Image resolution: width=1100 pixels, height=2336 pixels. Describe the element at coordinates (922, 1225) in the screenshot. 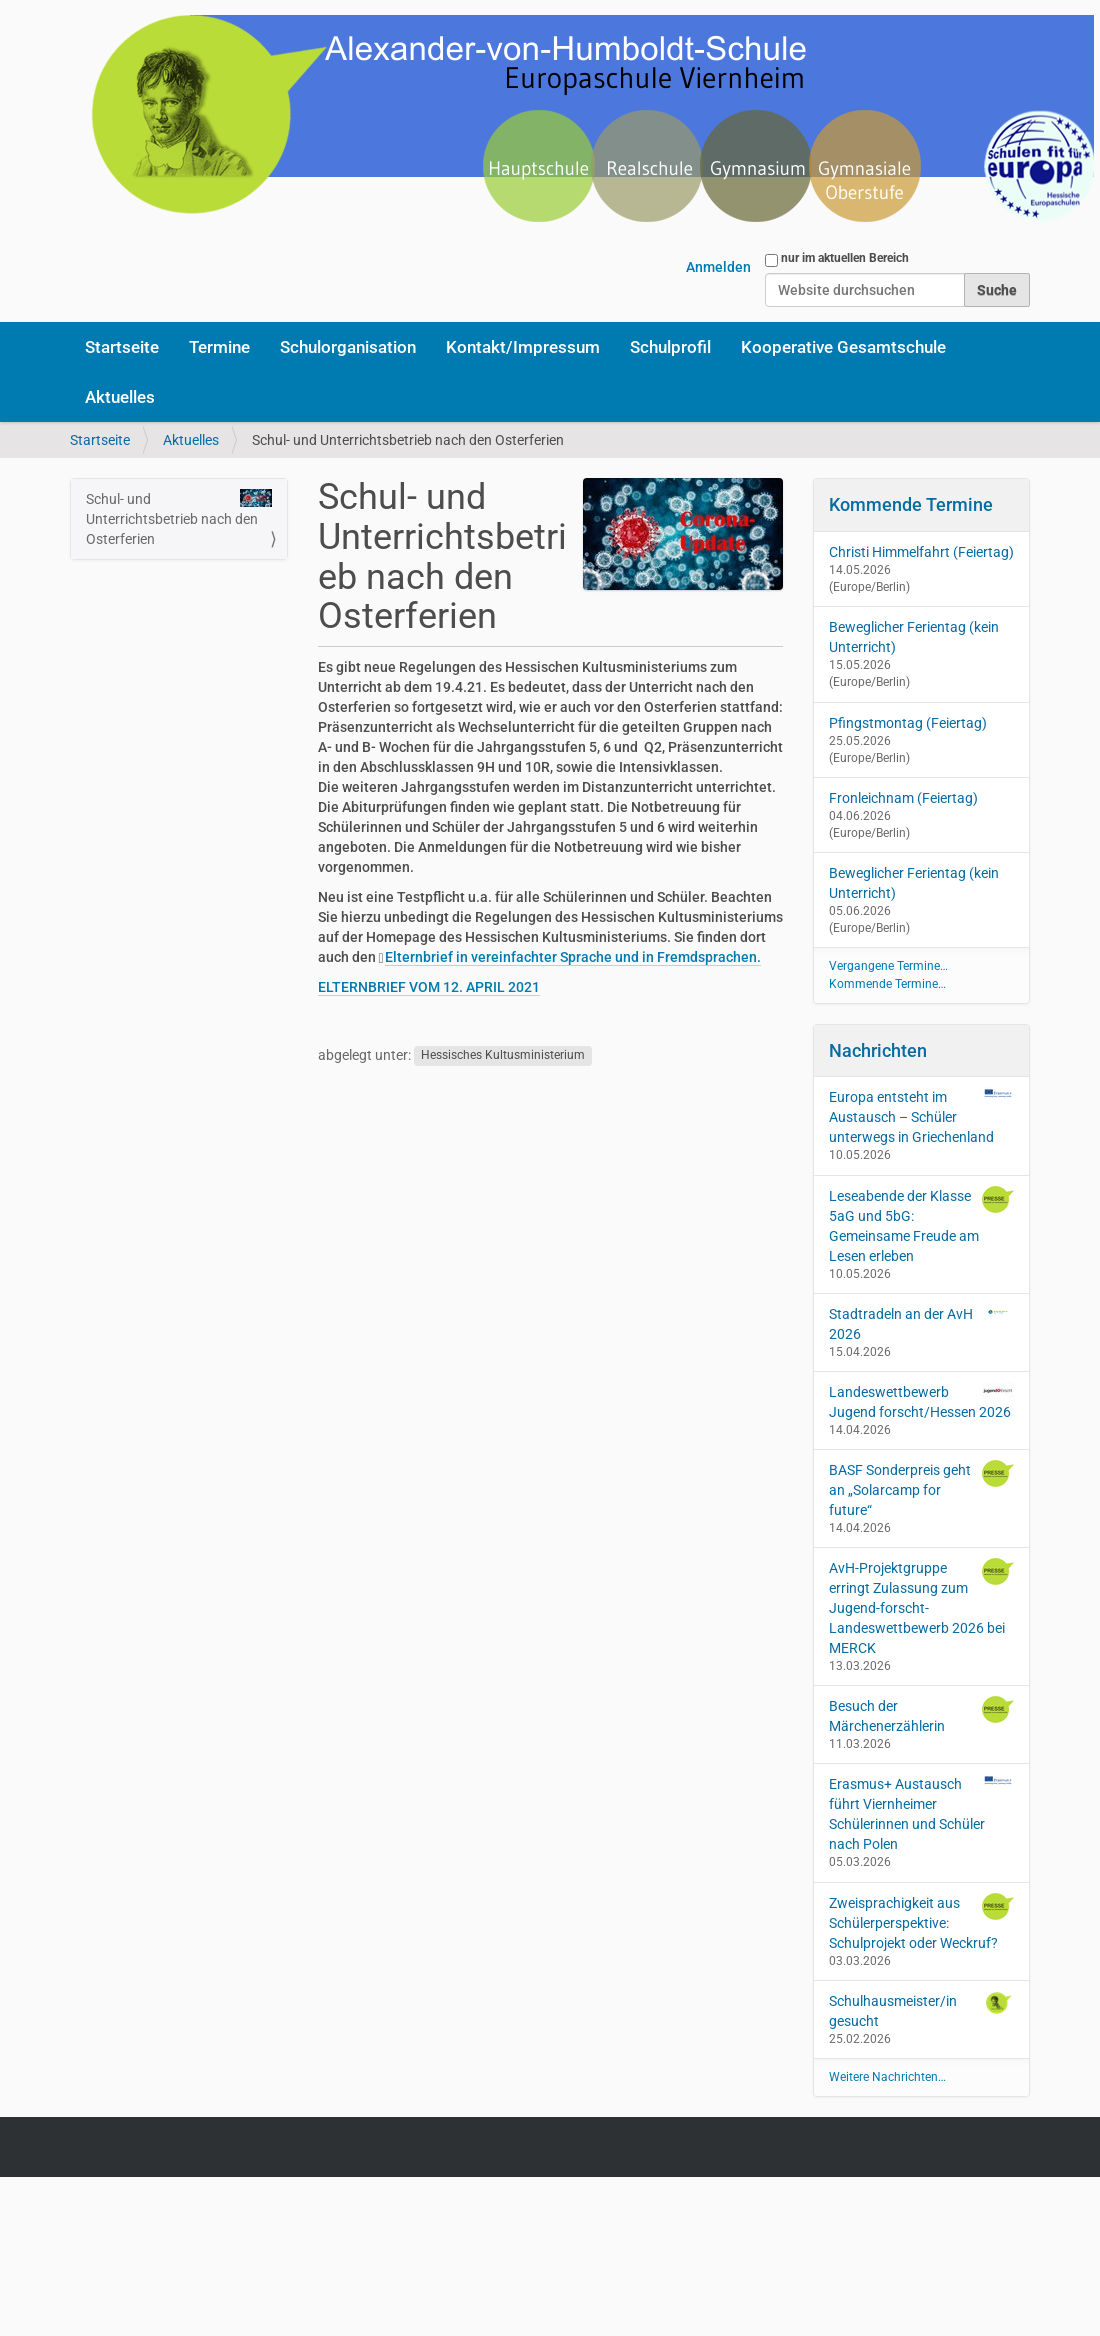

I see `Leseabende der Klasse 5aG und 5bG: Gemeinsame Freude am Lesen erleben` at that location.